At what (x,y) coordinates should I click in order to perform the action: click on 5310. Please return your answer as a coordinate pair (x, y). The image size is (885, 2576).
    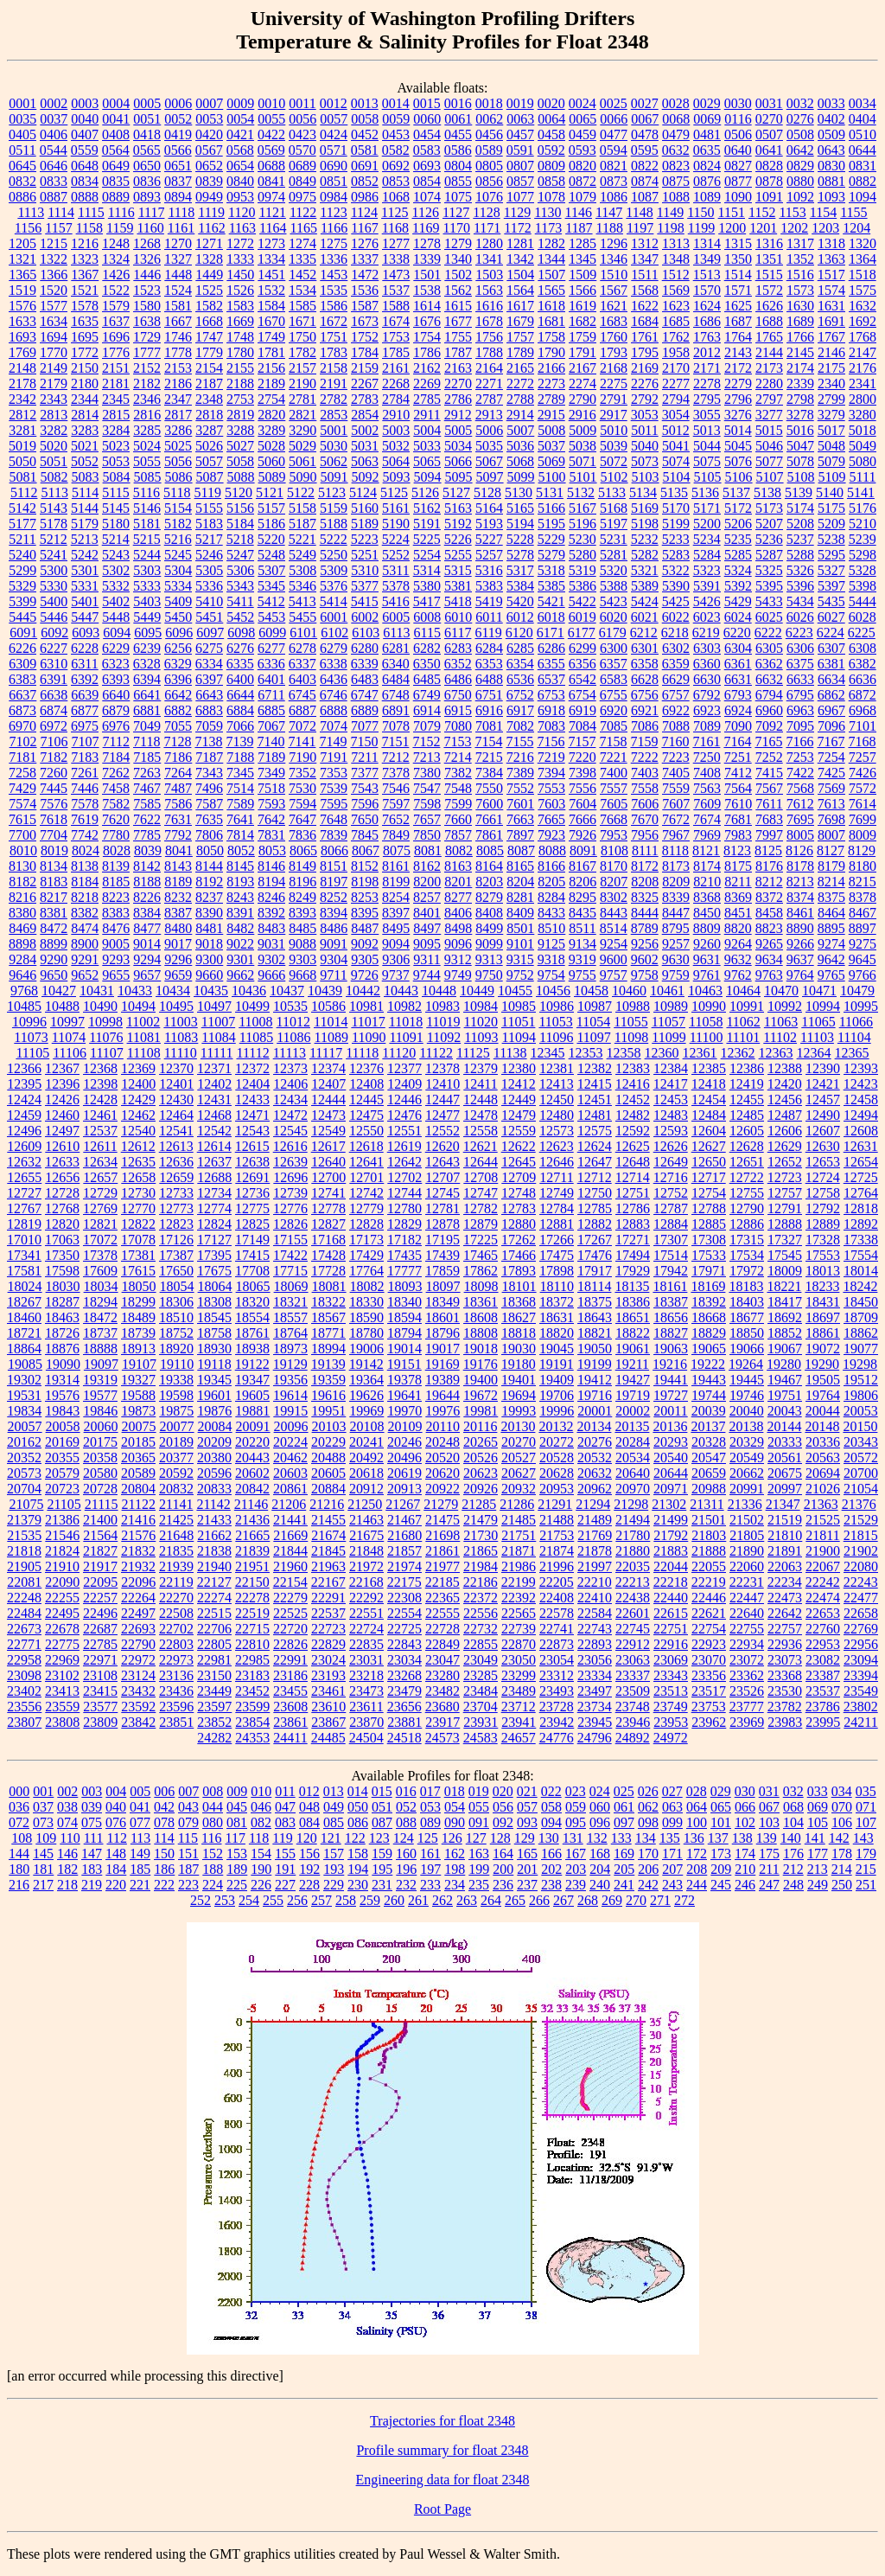
    Looking at the image, I should click on (365, 570).